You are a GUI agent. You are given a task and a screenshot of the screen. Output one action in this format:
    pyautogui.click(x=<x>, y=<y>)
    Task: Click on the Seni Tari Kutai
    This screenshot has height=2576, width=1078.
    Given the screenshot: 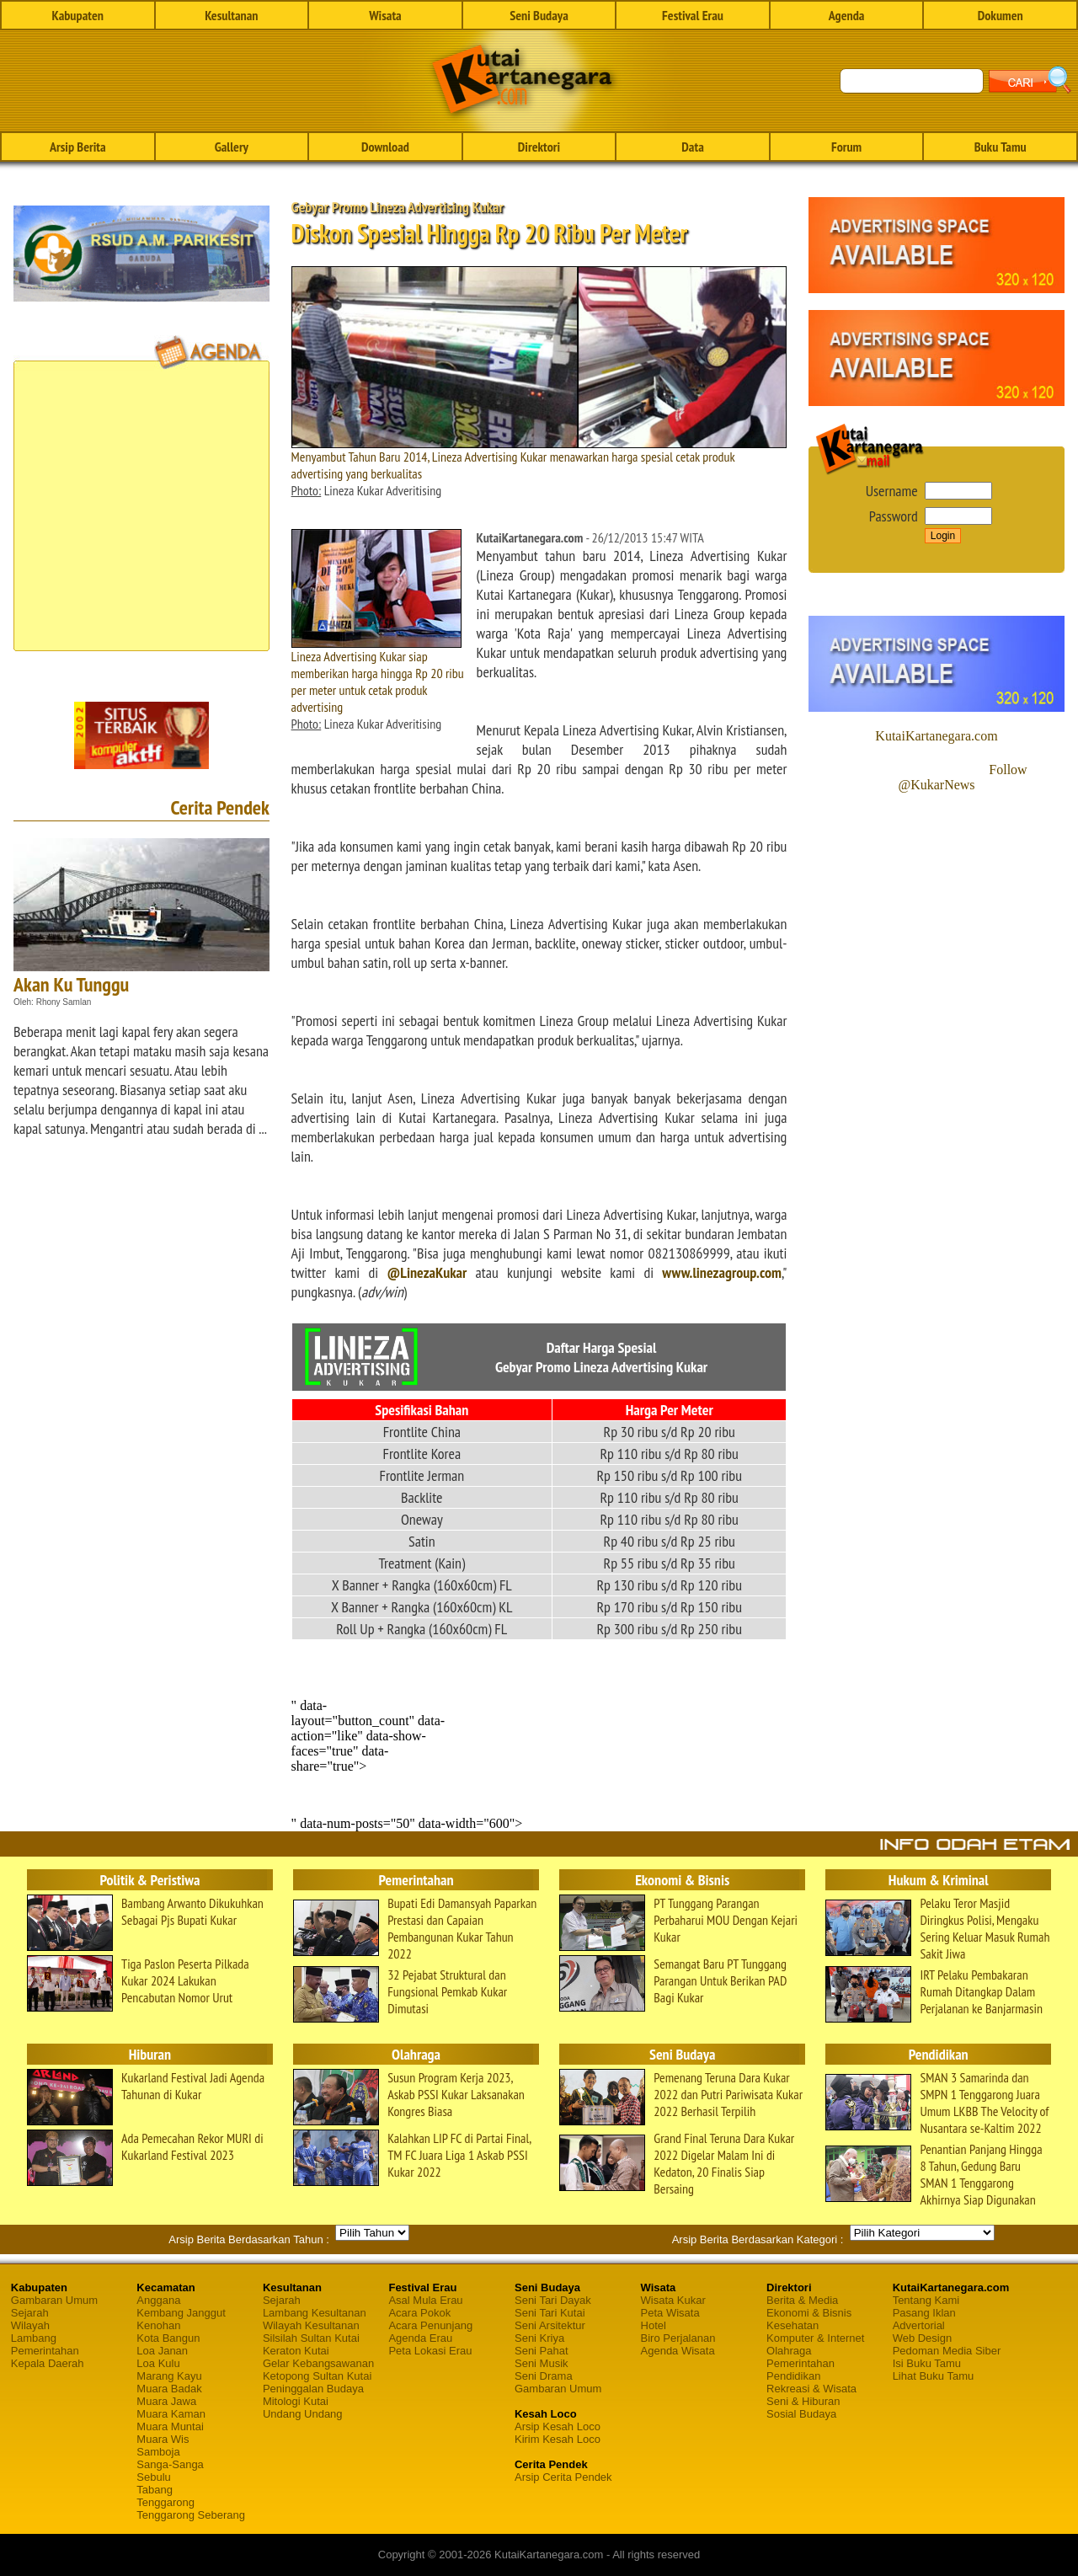 What is the action you would take?
    pyautogui.click(x=550, y=2312)
    